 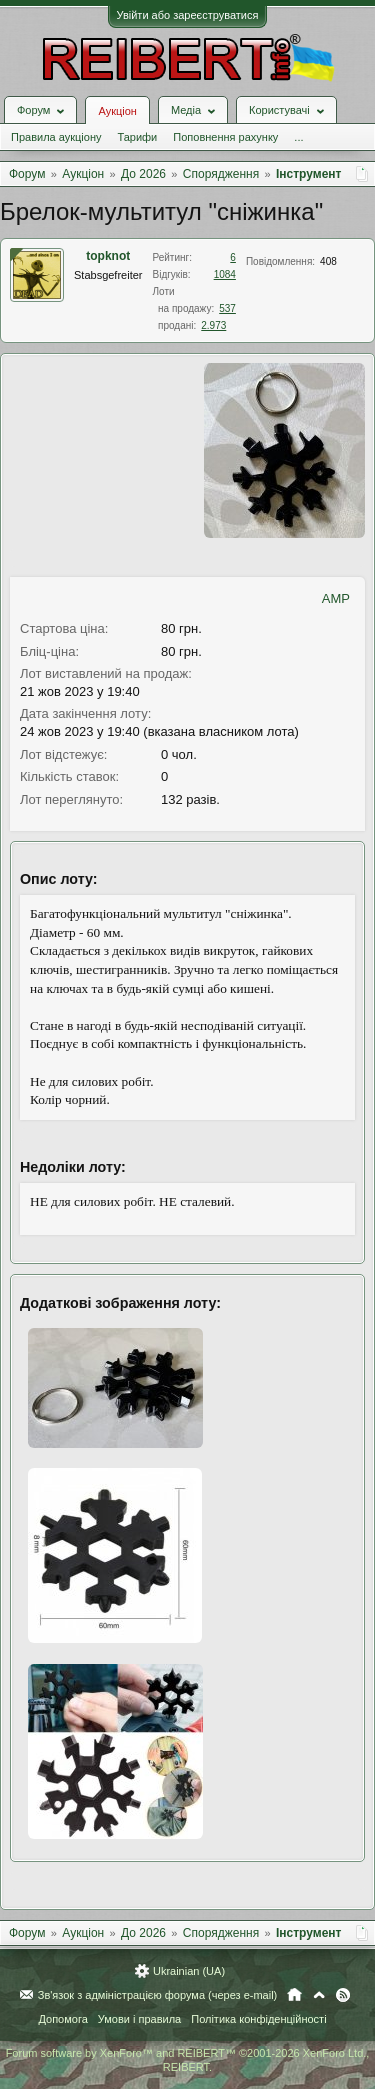 I want to click on Головна, so click(x=294, y=1995).